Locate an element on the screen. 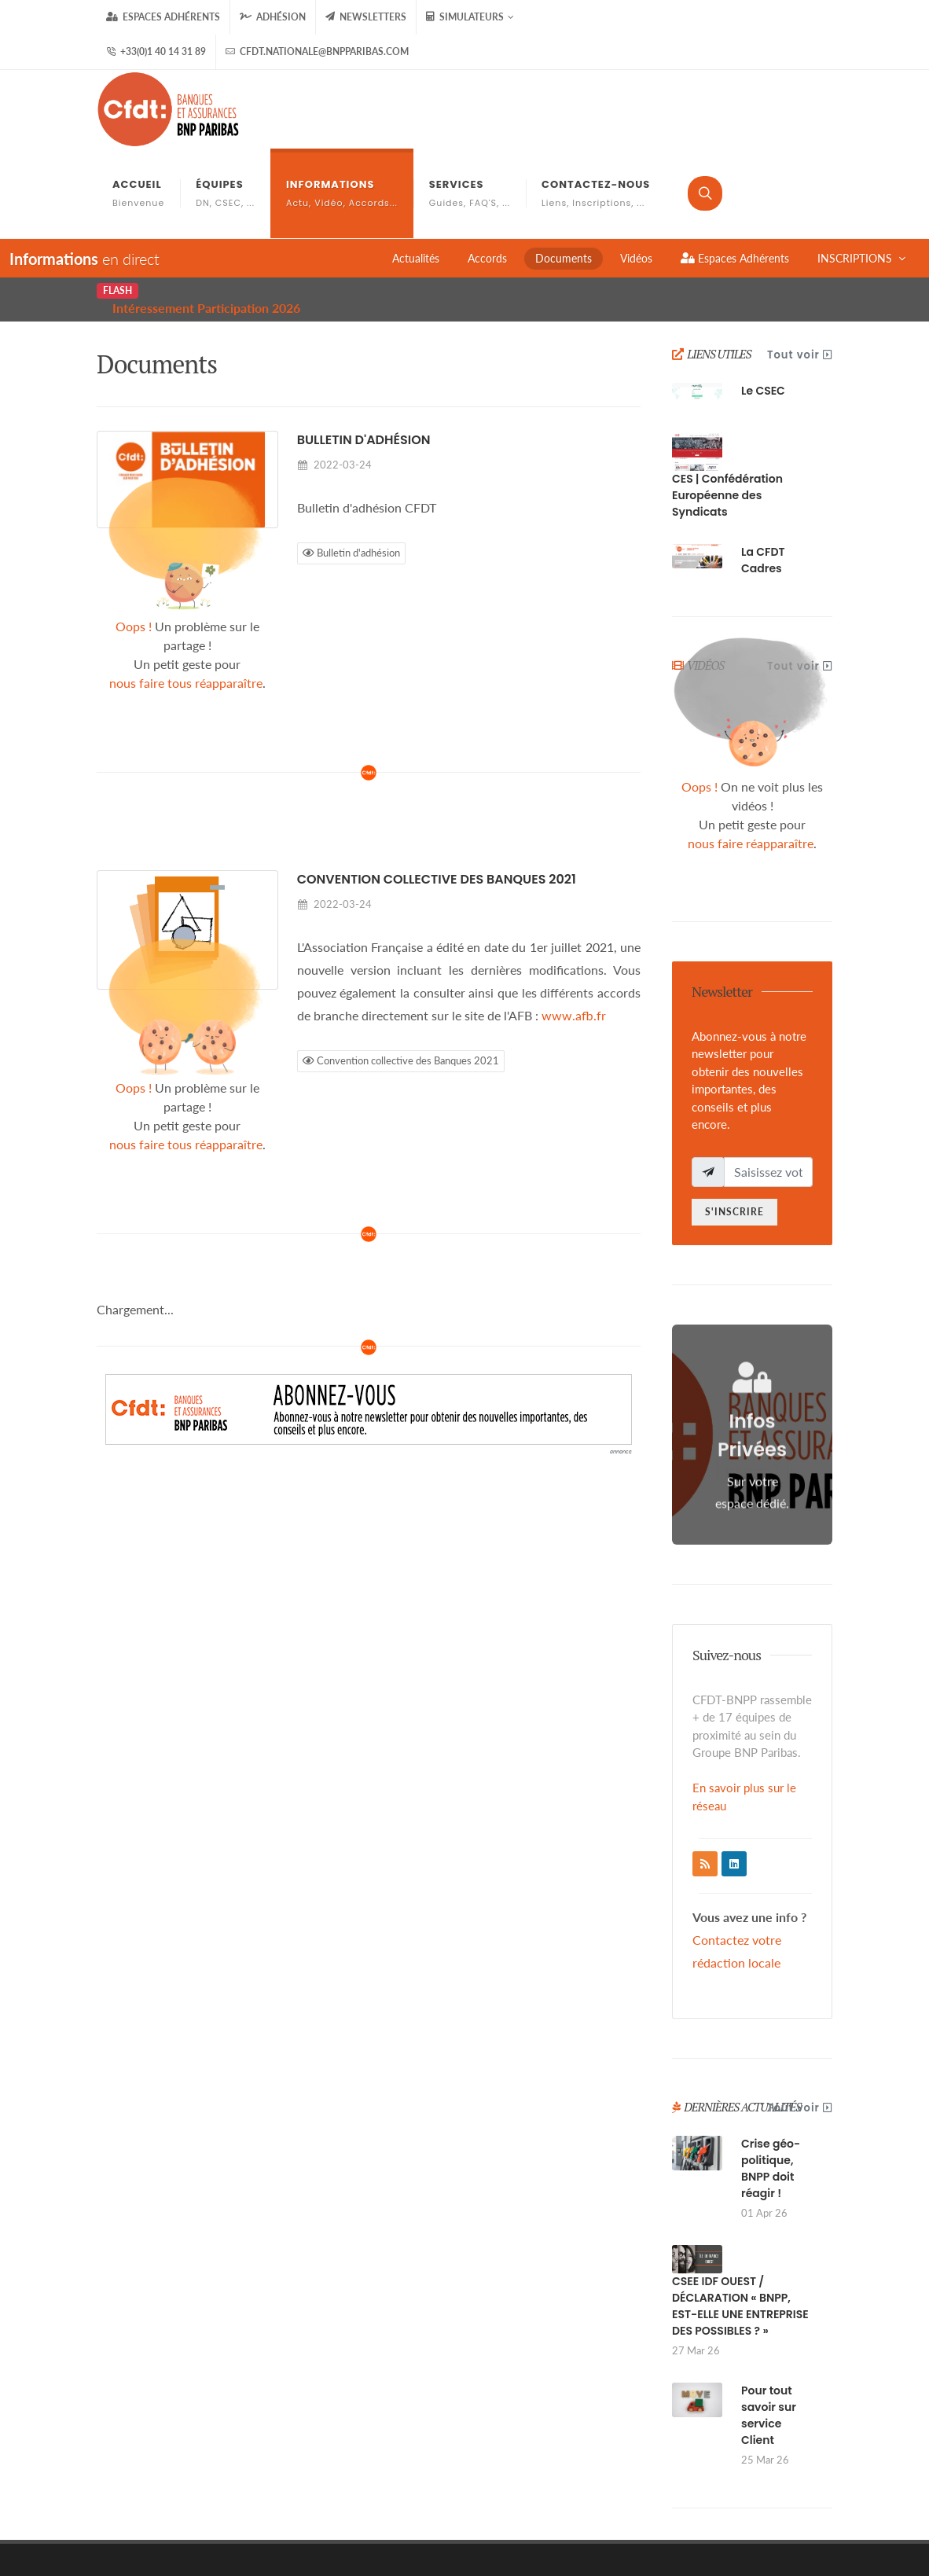  Pour tout savoir sur service Client is located at coordinates (768, 2326).